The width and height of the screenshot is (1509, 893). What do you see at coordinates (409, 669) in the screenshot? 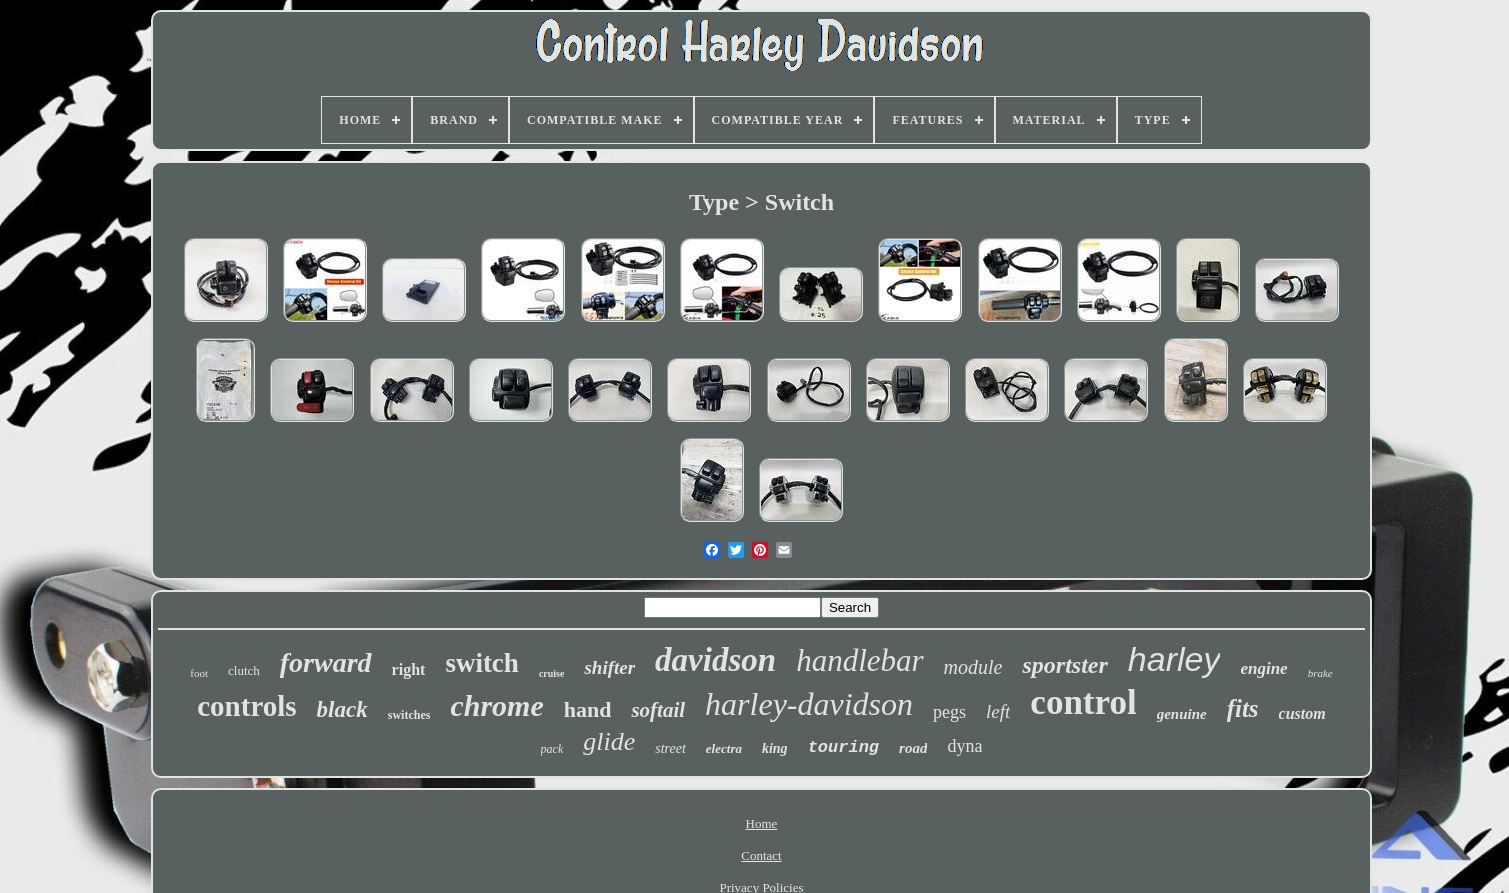
I see `right` at bounding box center [409, 669].